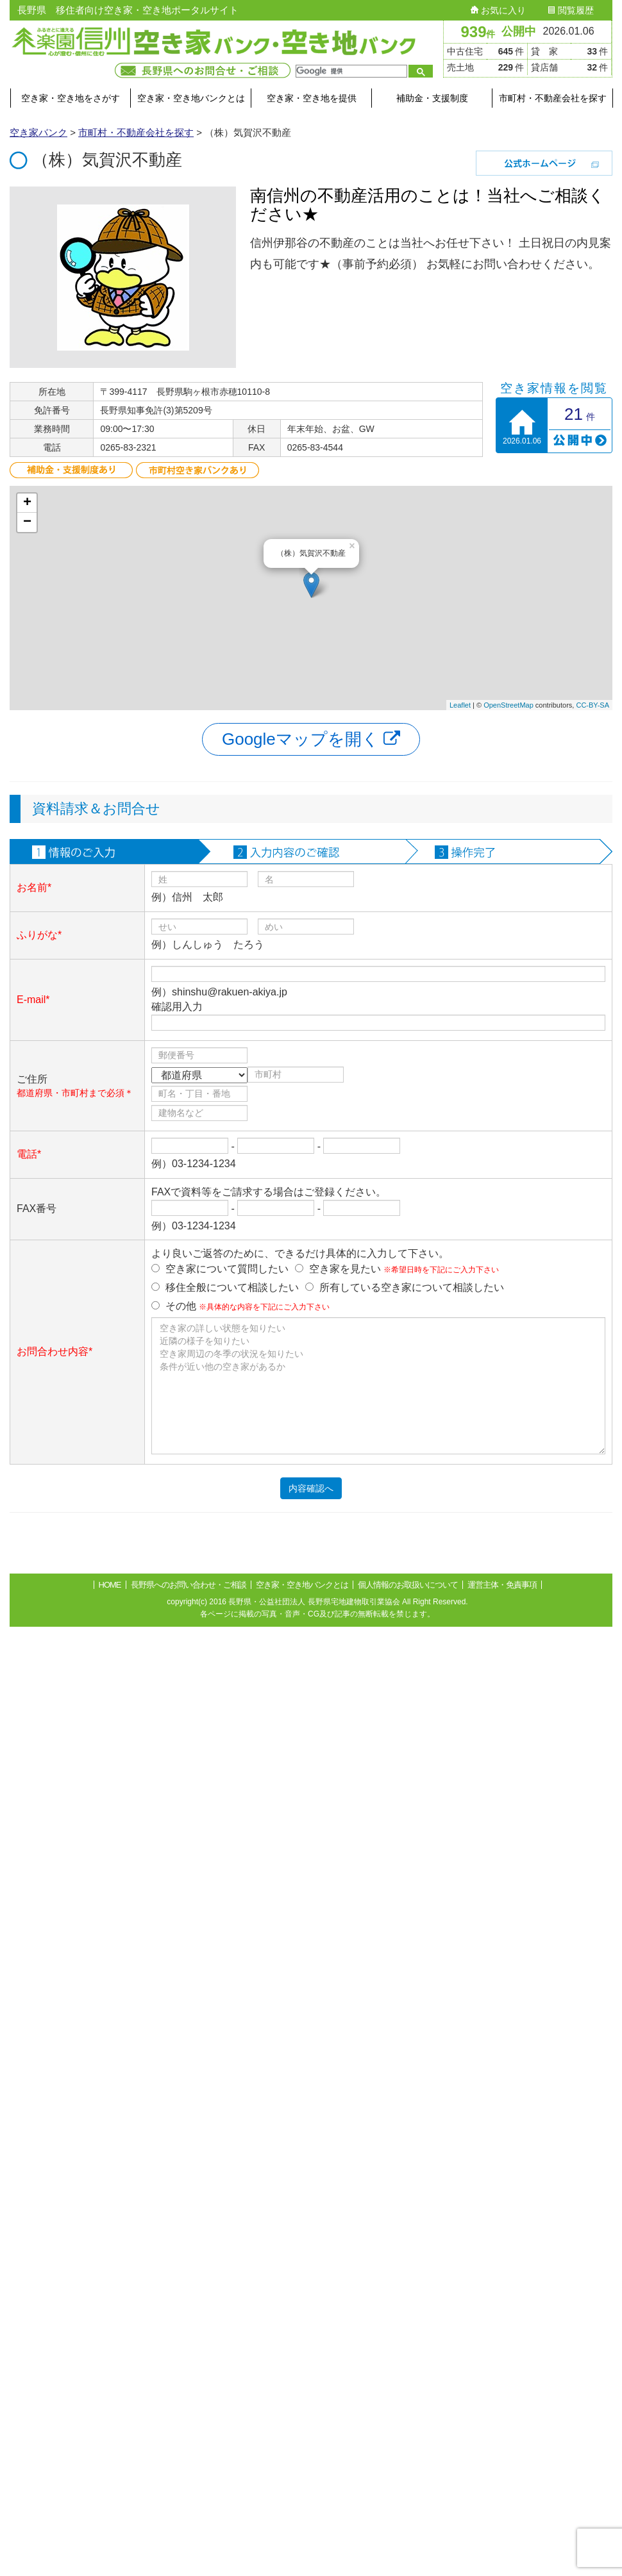  I want to click on 閲覧履歴, so click(571, 10).